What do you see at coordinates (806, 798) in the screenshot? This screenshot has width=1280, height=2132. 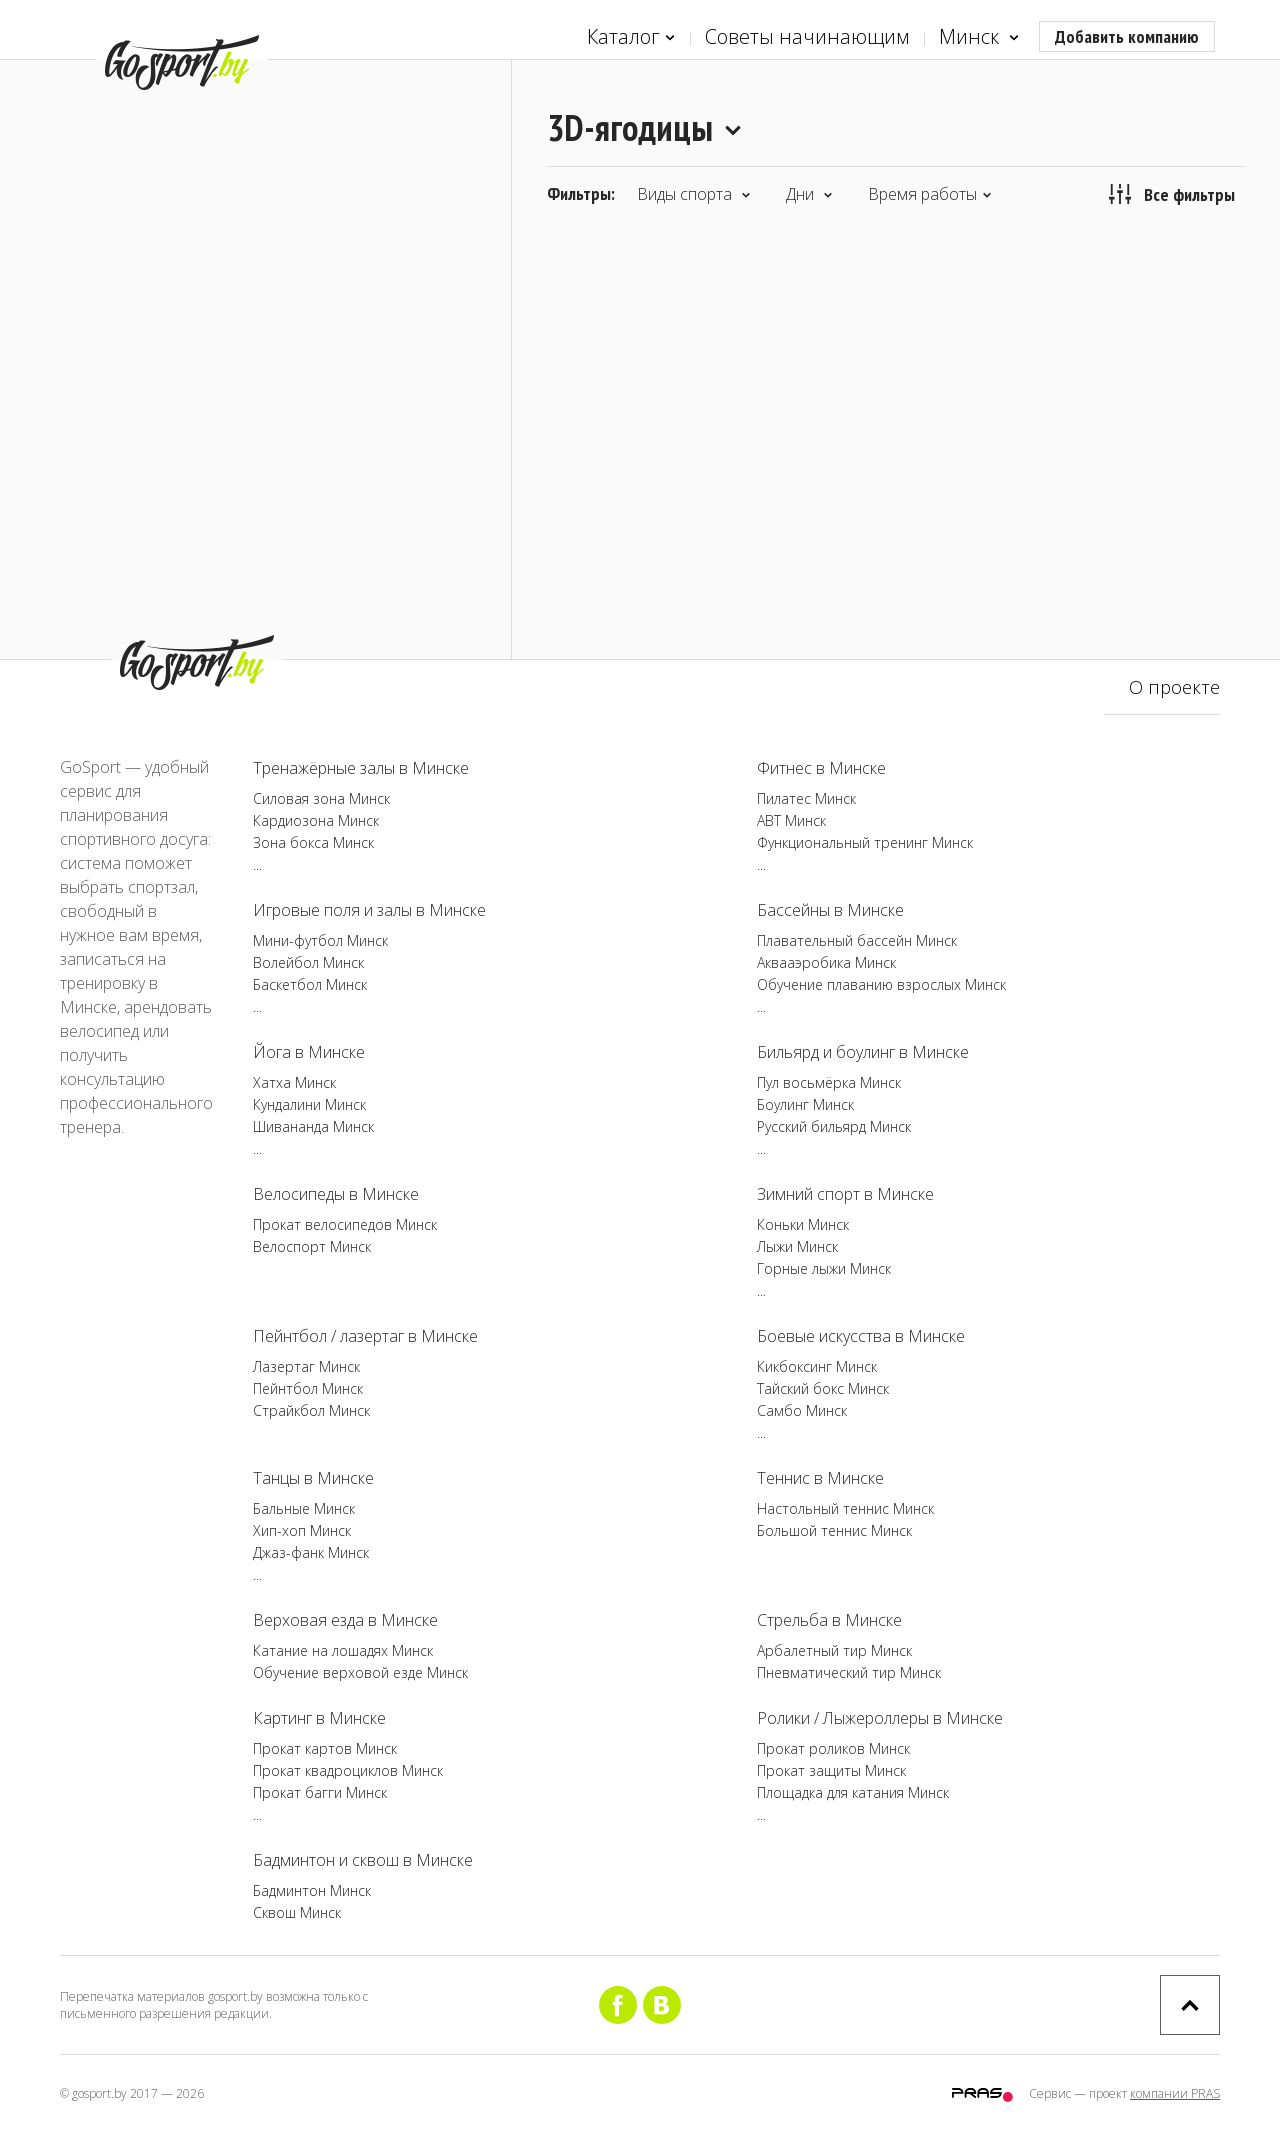 I see `Пилатес Минск` at bounding box center [806, 798].